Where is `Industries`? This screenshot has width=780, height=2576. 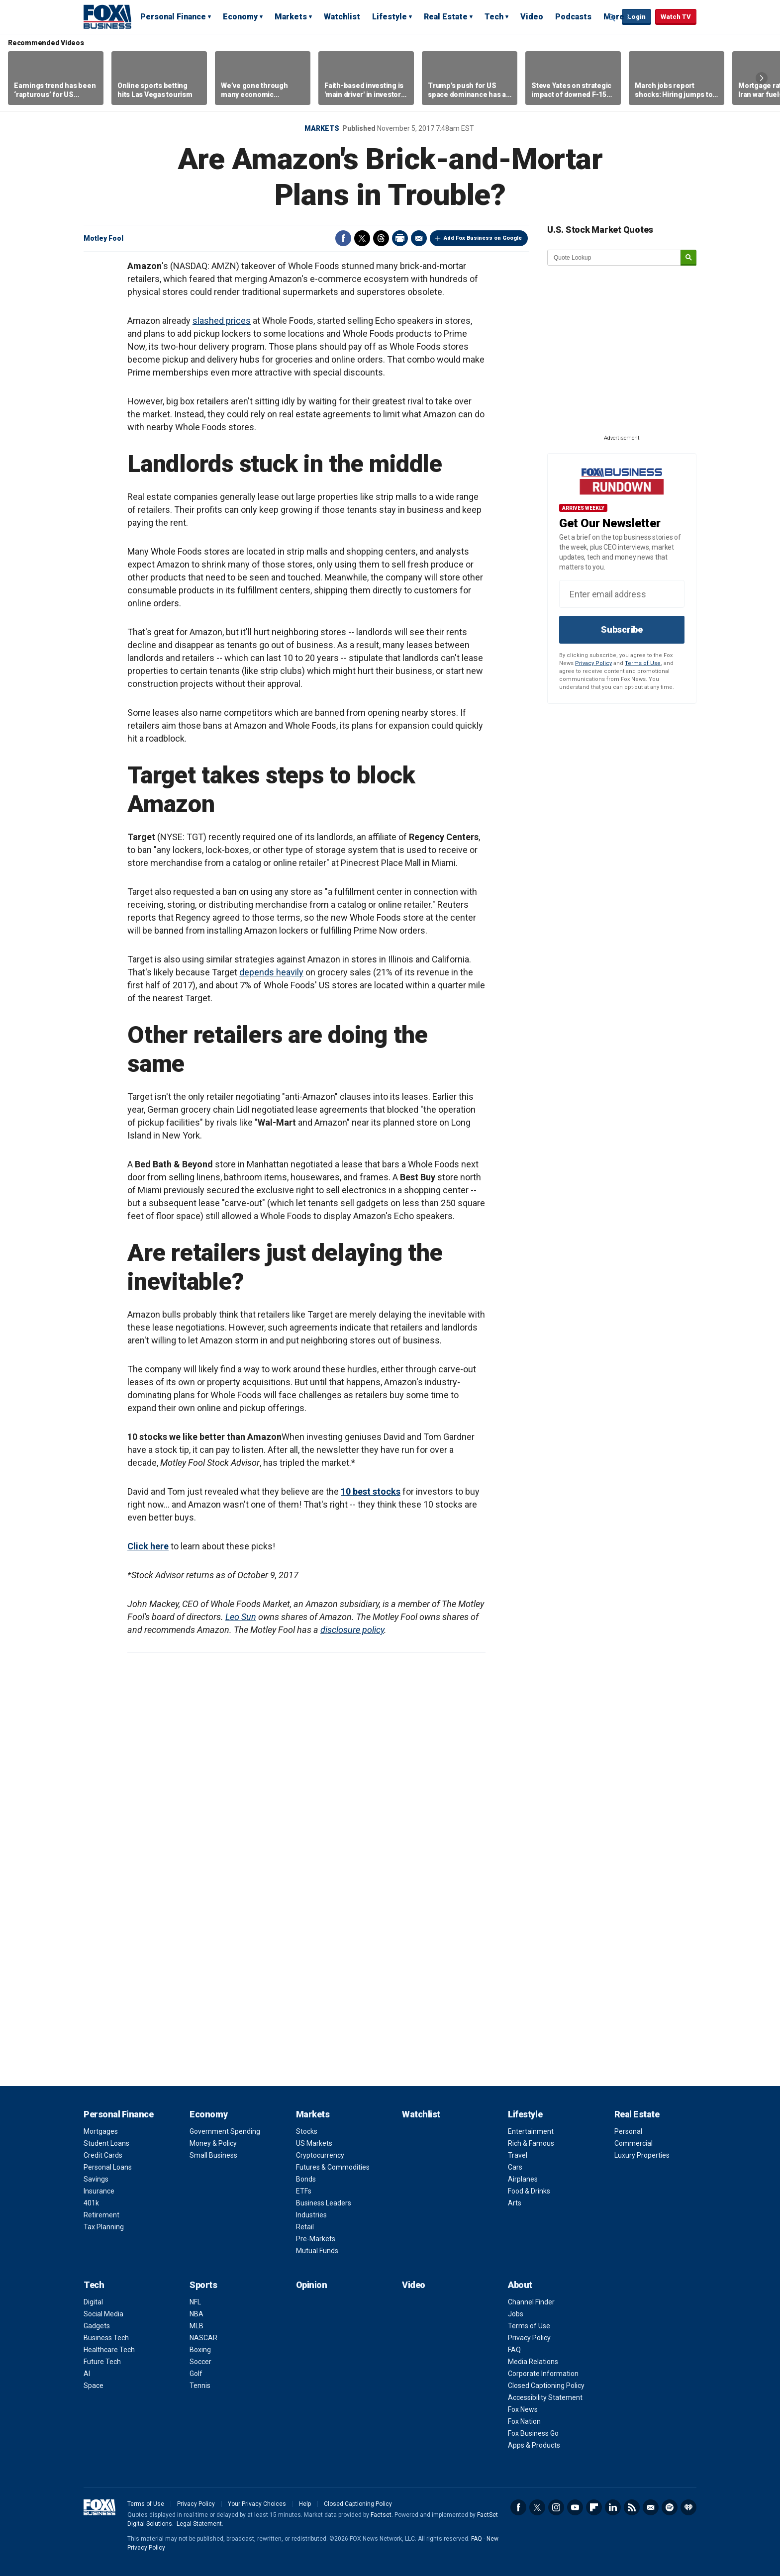 Industries is located at coordinates (311, 2215).